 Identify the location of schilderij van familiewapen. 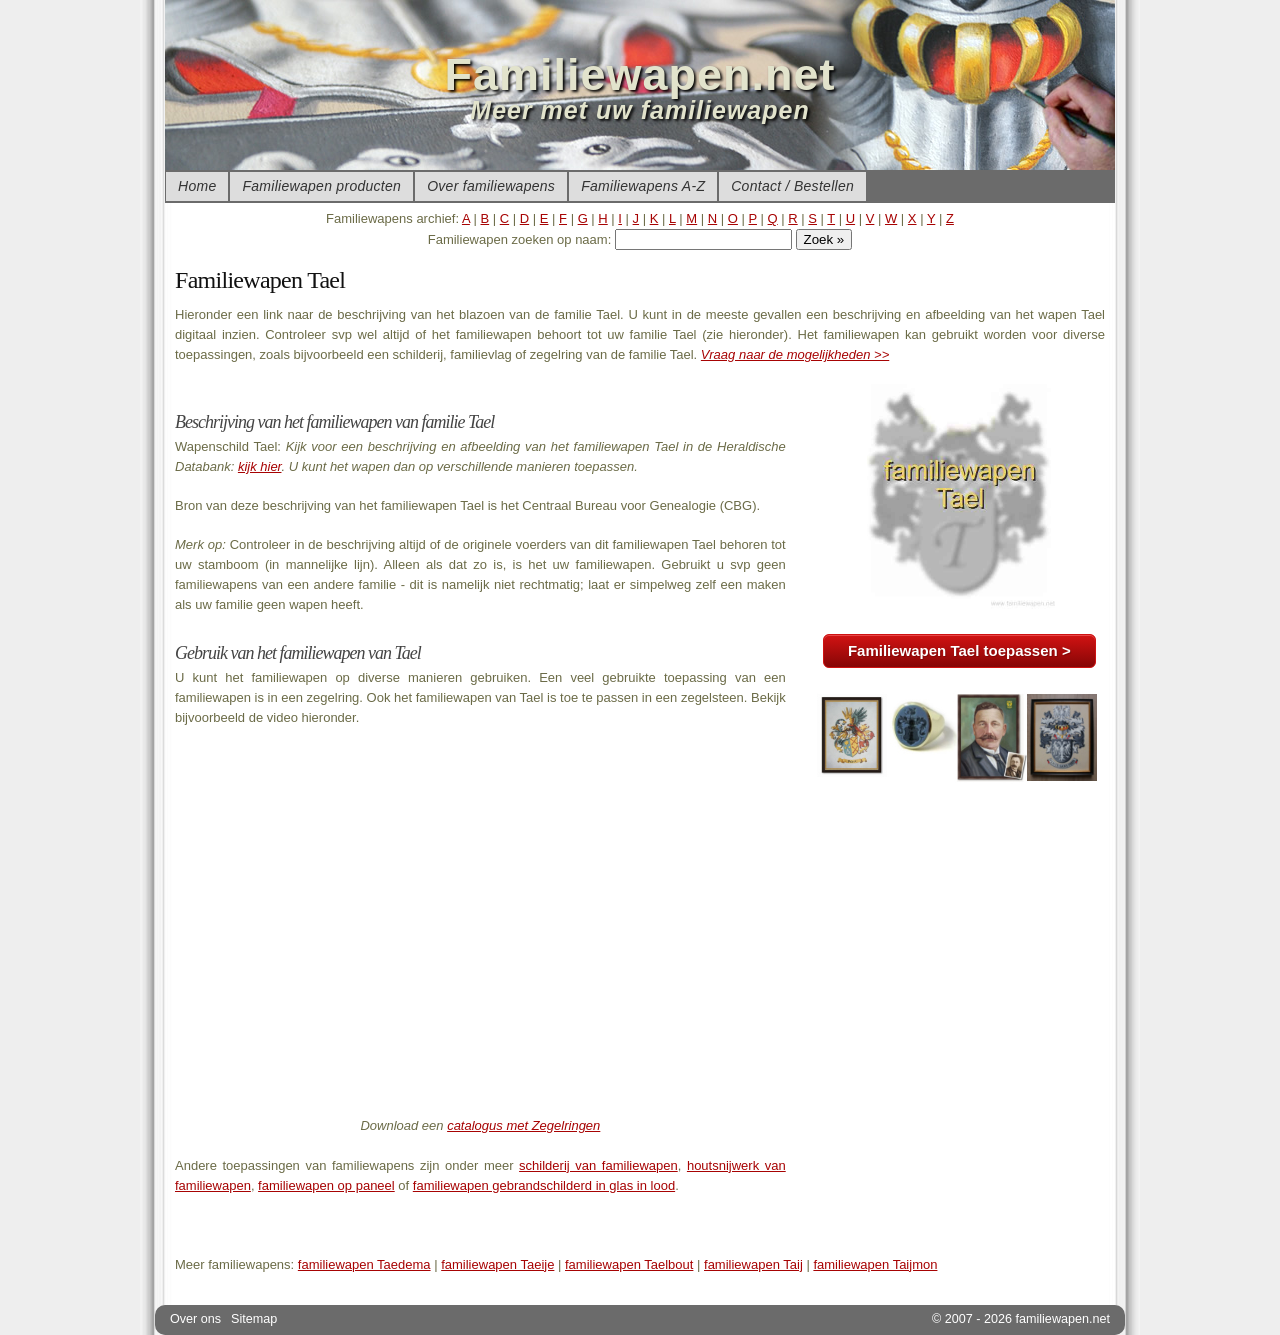
(598, 1165).